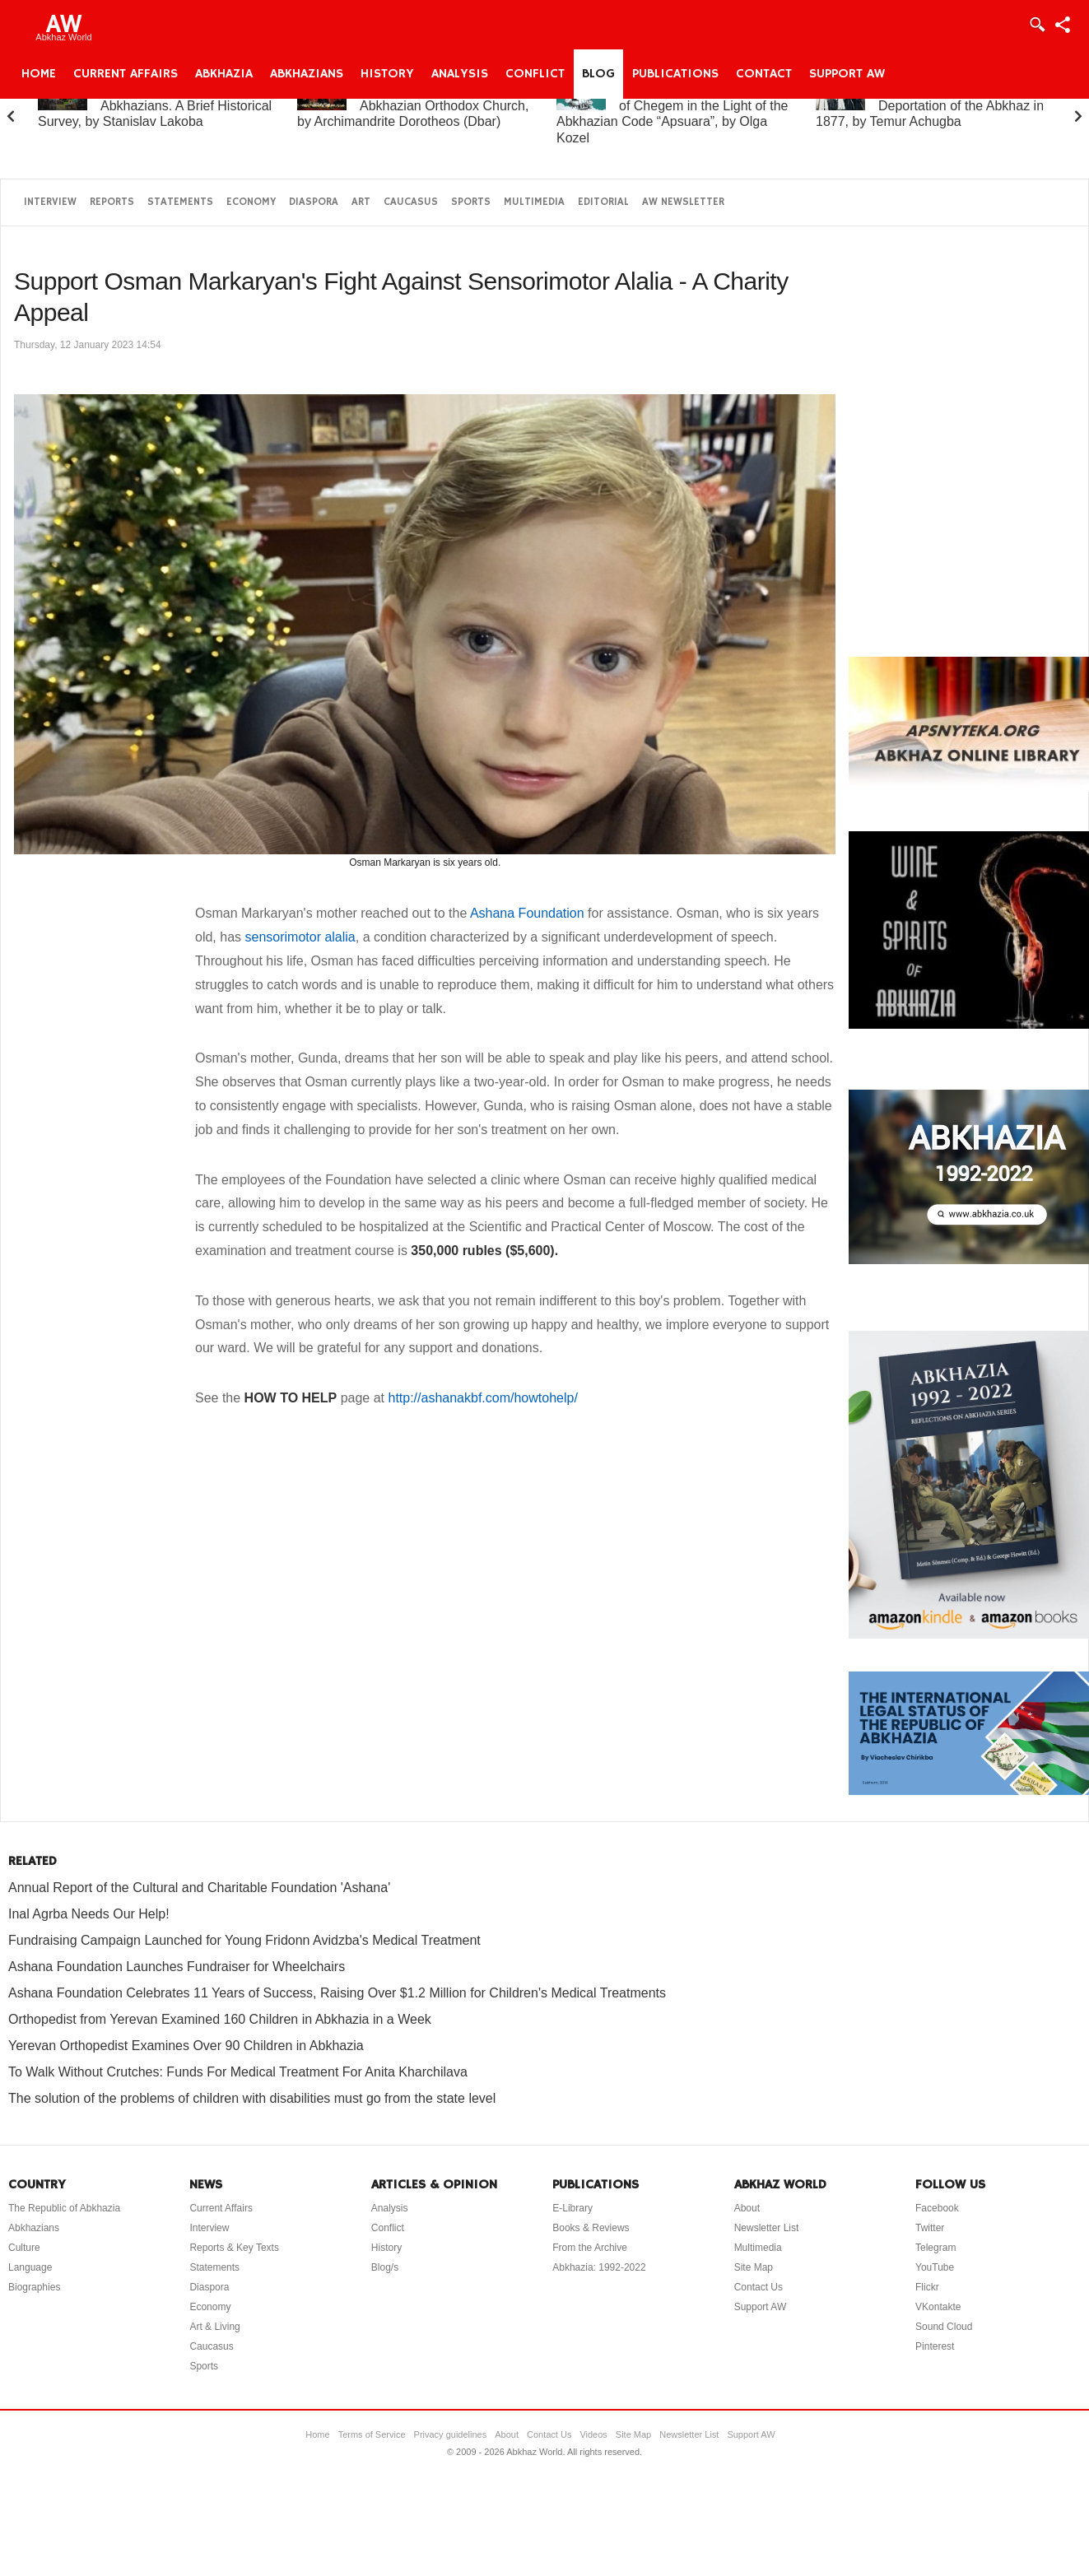  What do you see at coordinates (764, 74) in the screenshot?
I see `Contact` at bounding box center [764, 74].